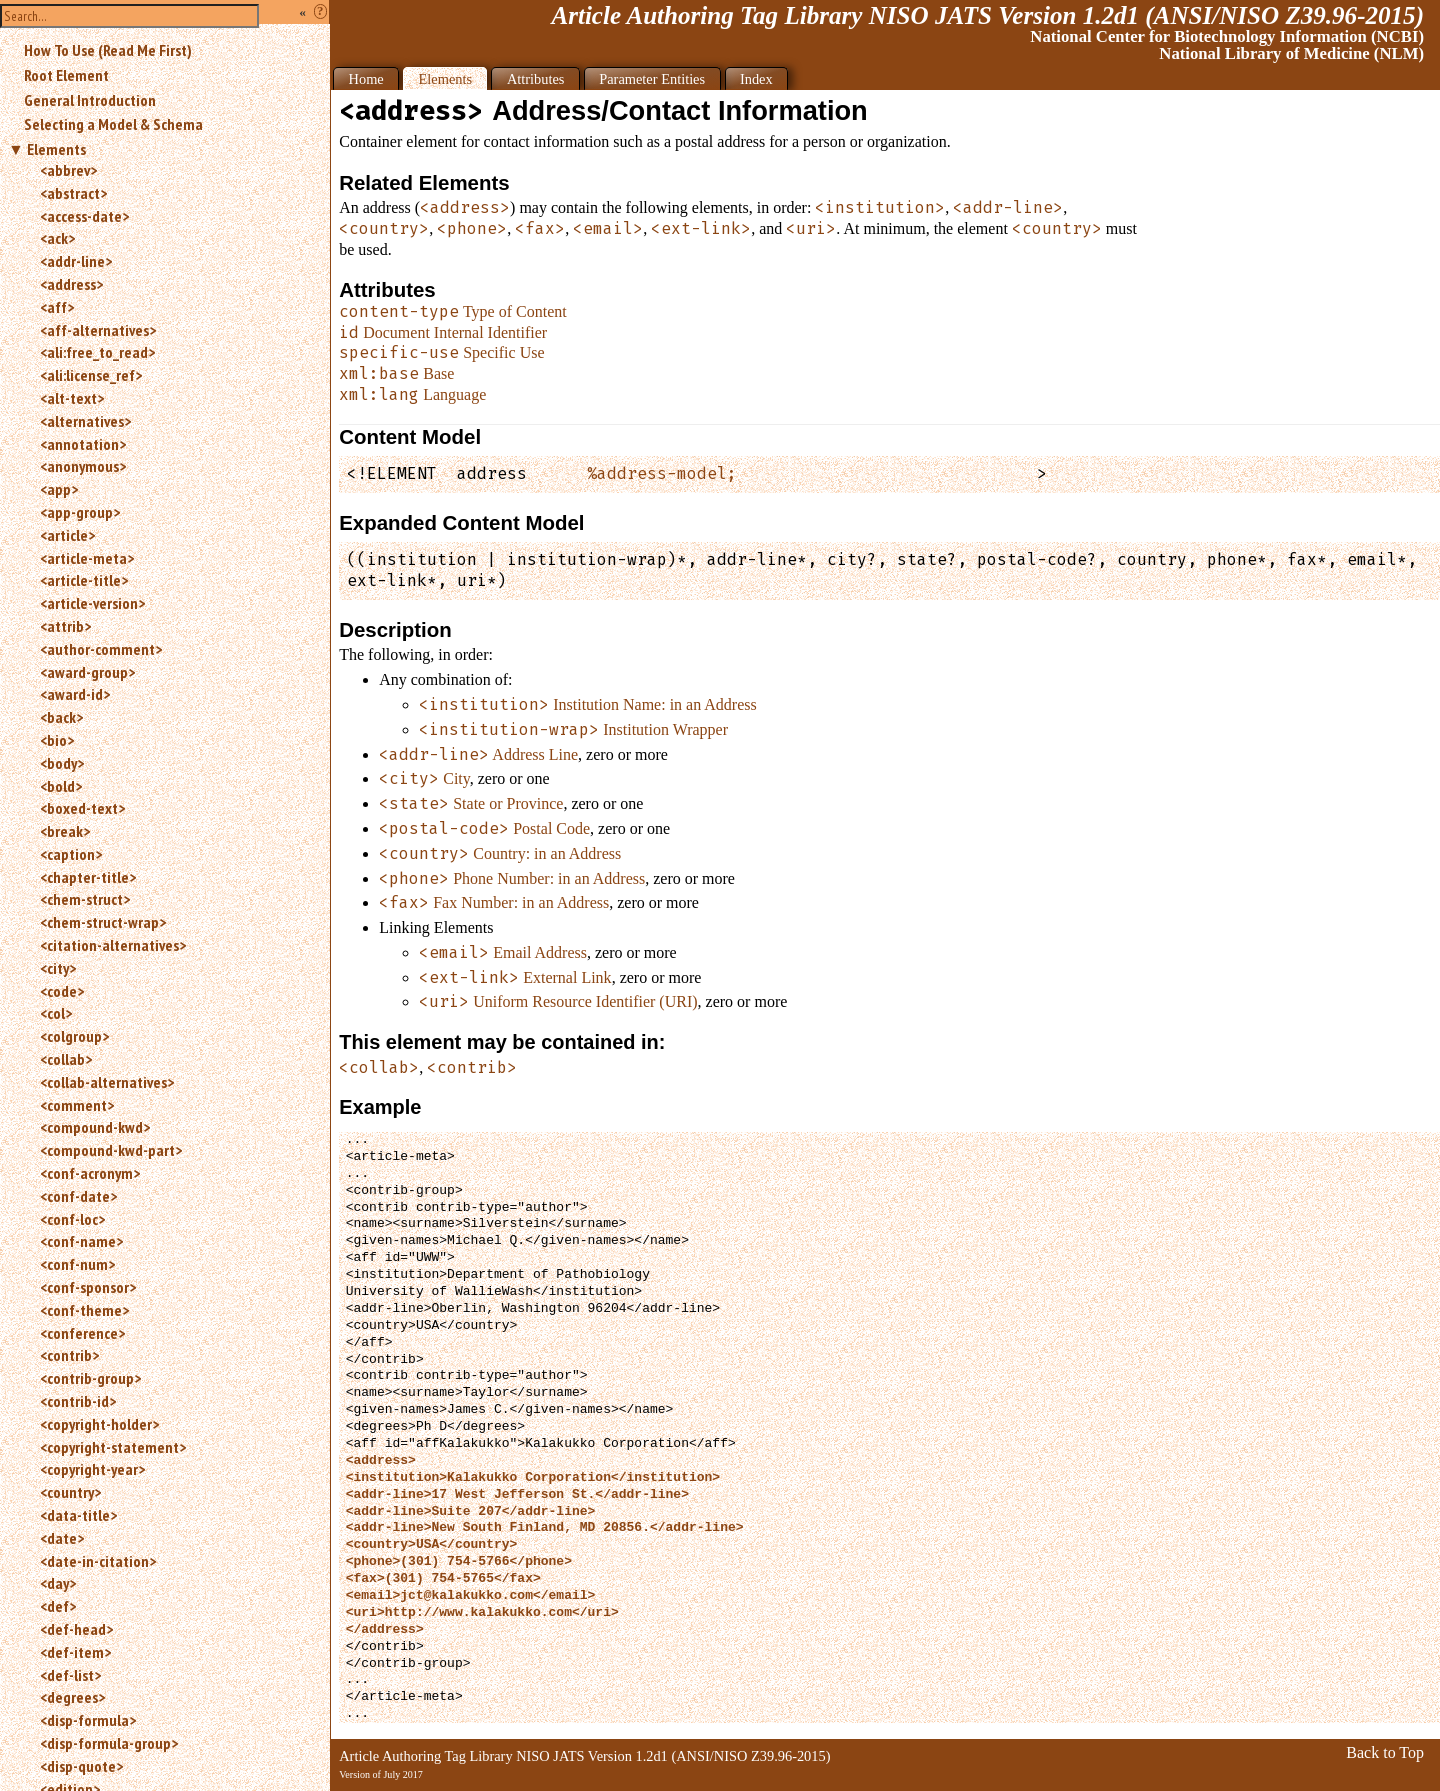 This screenshot has height=1791, width=1440. I want to click on <break>, so click(65, 831).